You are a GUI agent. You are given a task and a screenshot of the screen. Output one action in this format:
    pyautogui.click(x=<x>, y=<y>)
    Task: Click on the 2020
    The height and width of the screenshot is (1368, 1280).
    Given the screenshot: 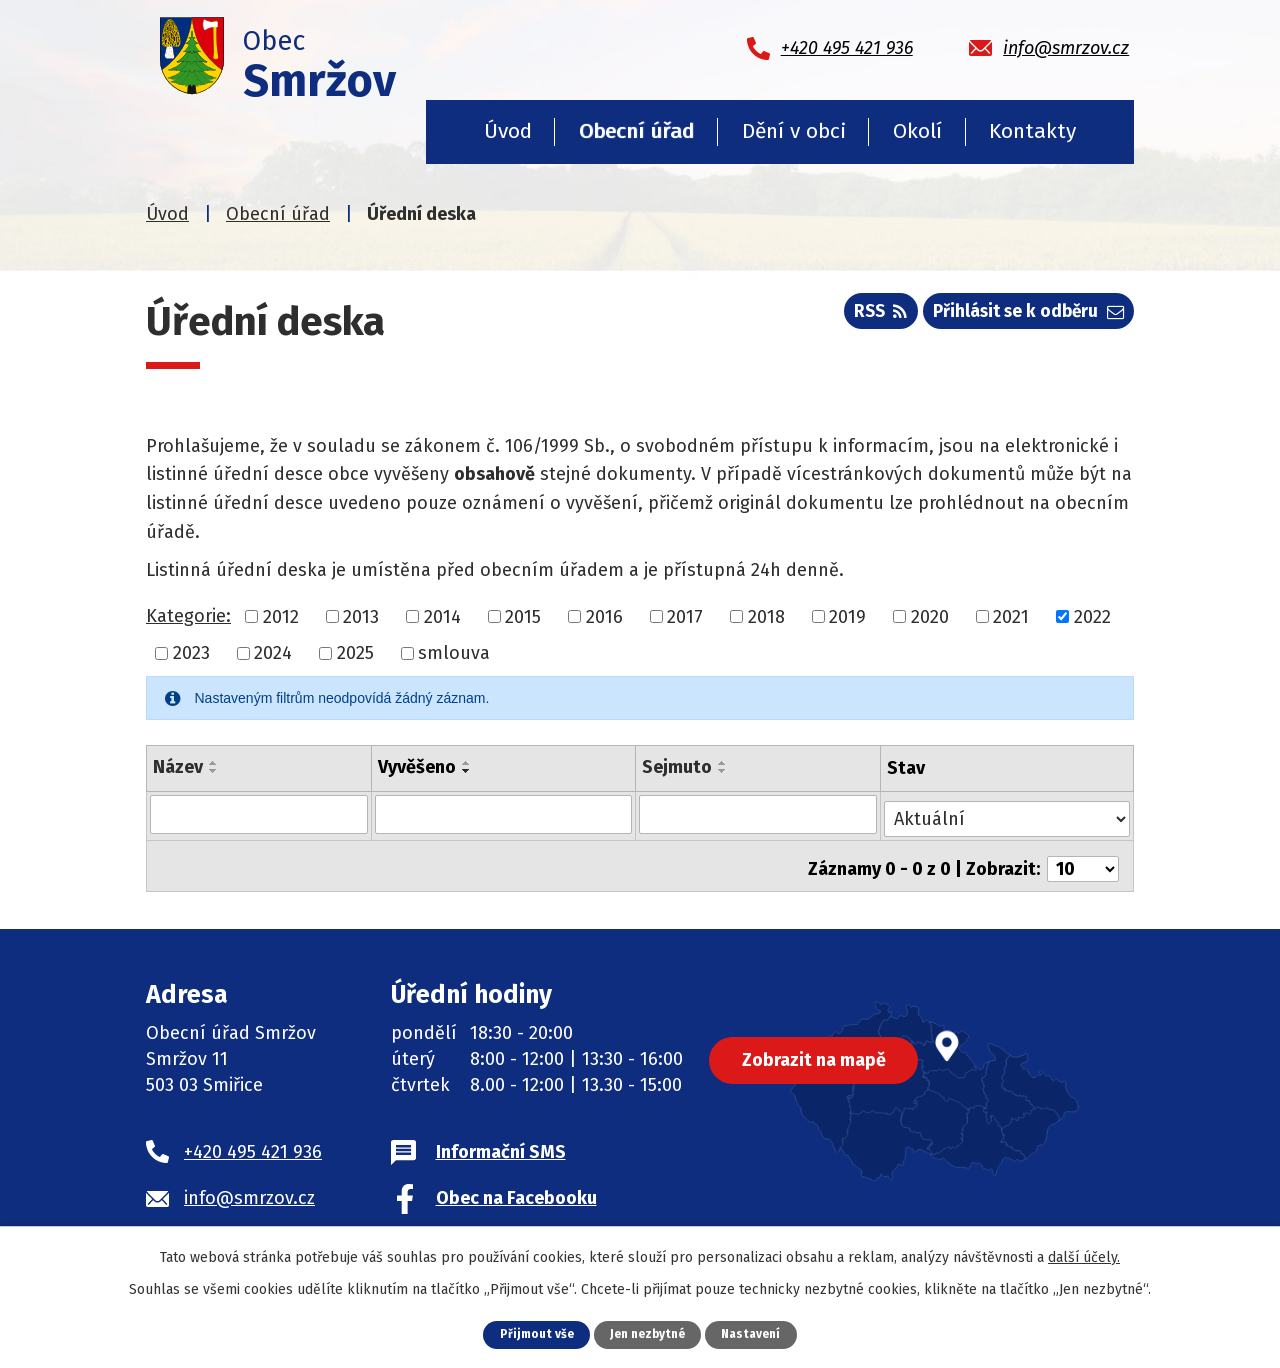 What is the action you would take?
    pyautogui.click(x=930, y=616)
    